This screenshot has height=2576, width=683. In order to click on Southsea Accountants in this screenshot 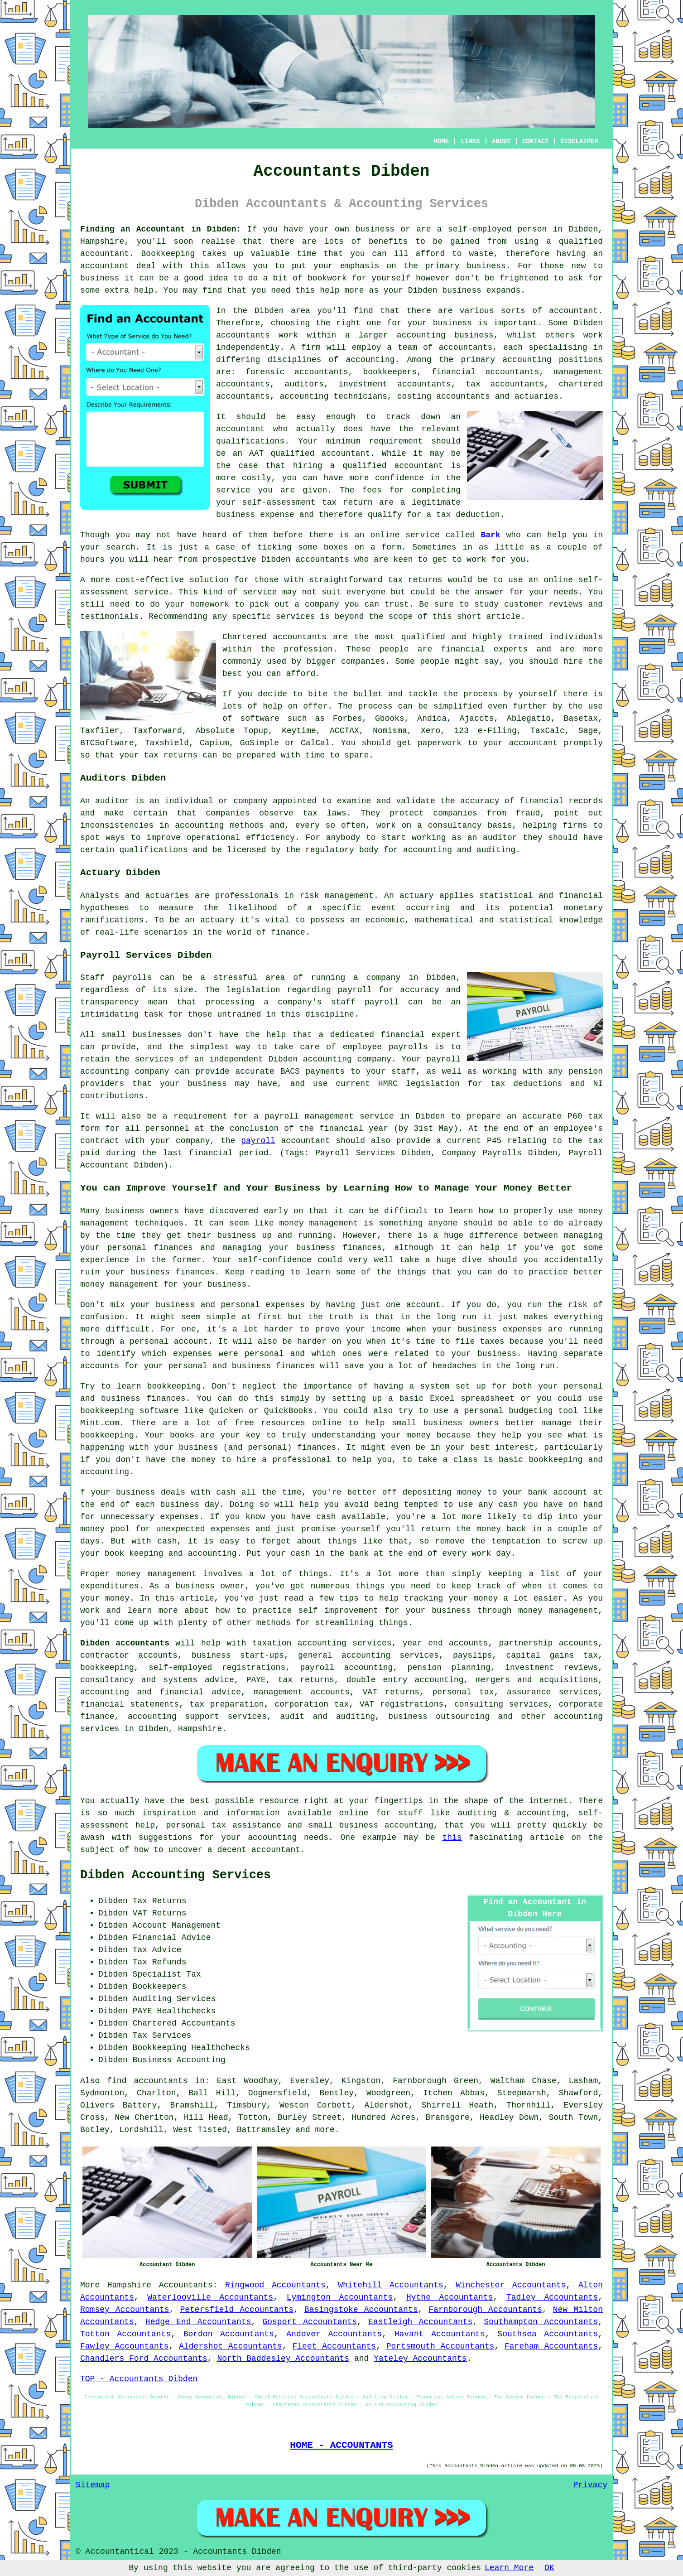, I will do `click(547, 2334)`.